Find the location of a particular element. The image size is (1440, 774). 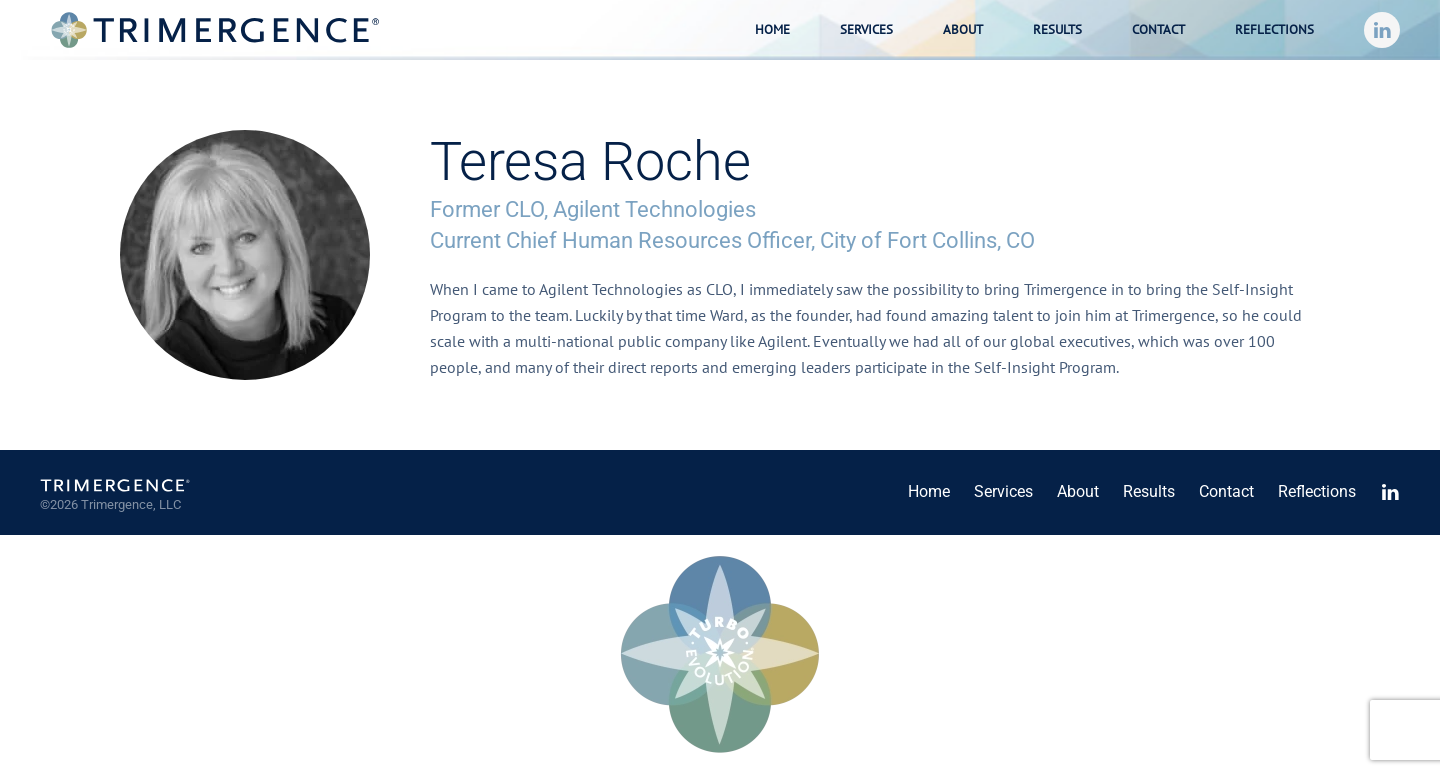

Results is located at coordinates (1149, 491).